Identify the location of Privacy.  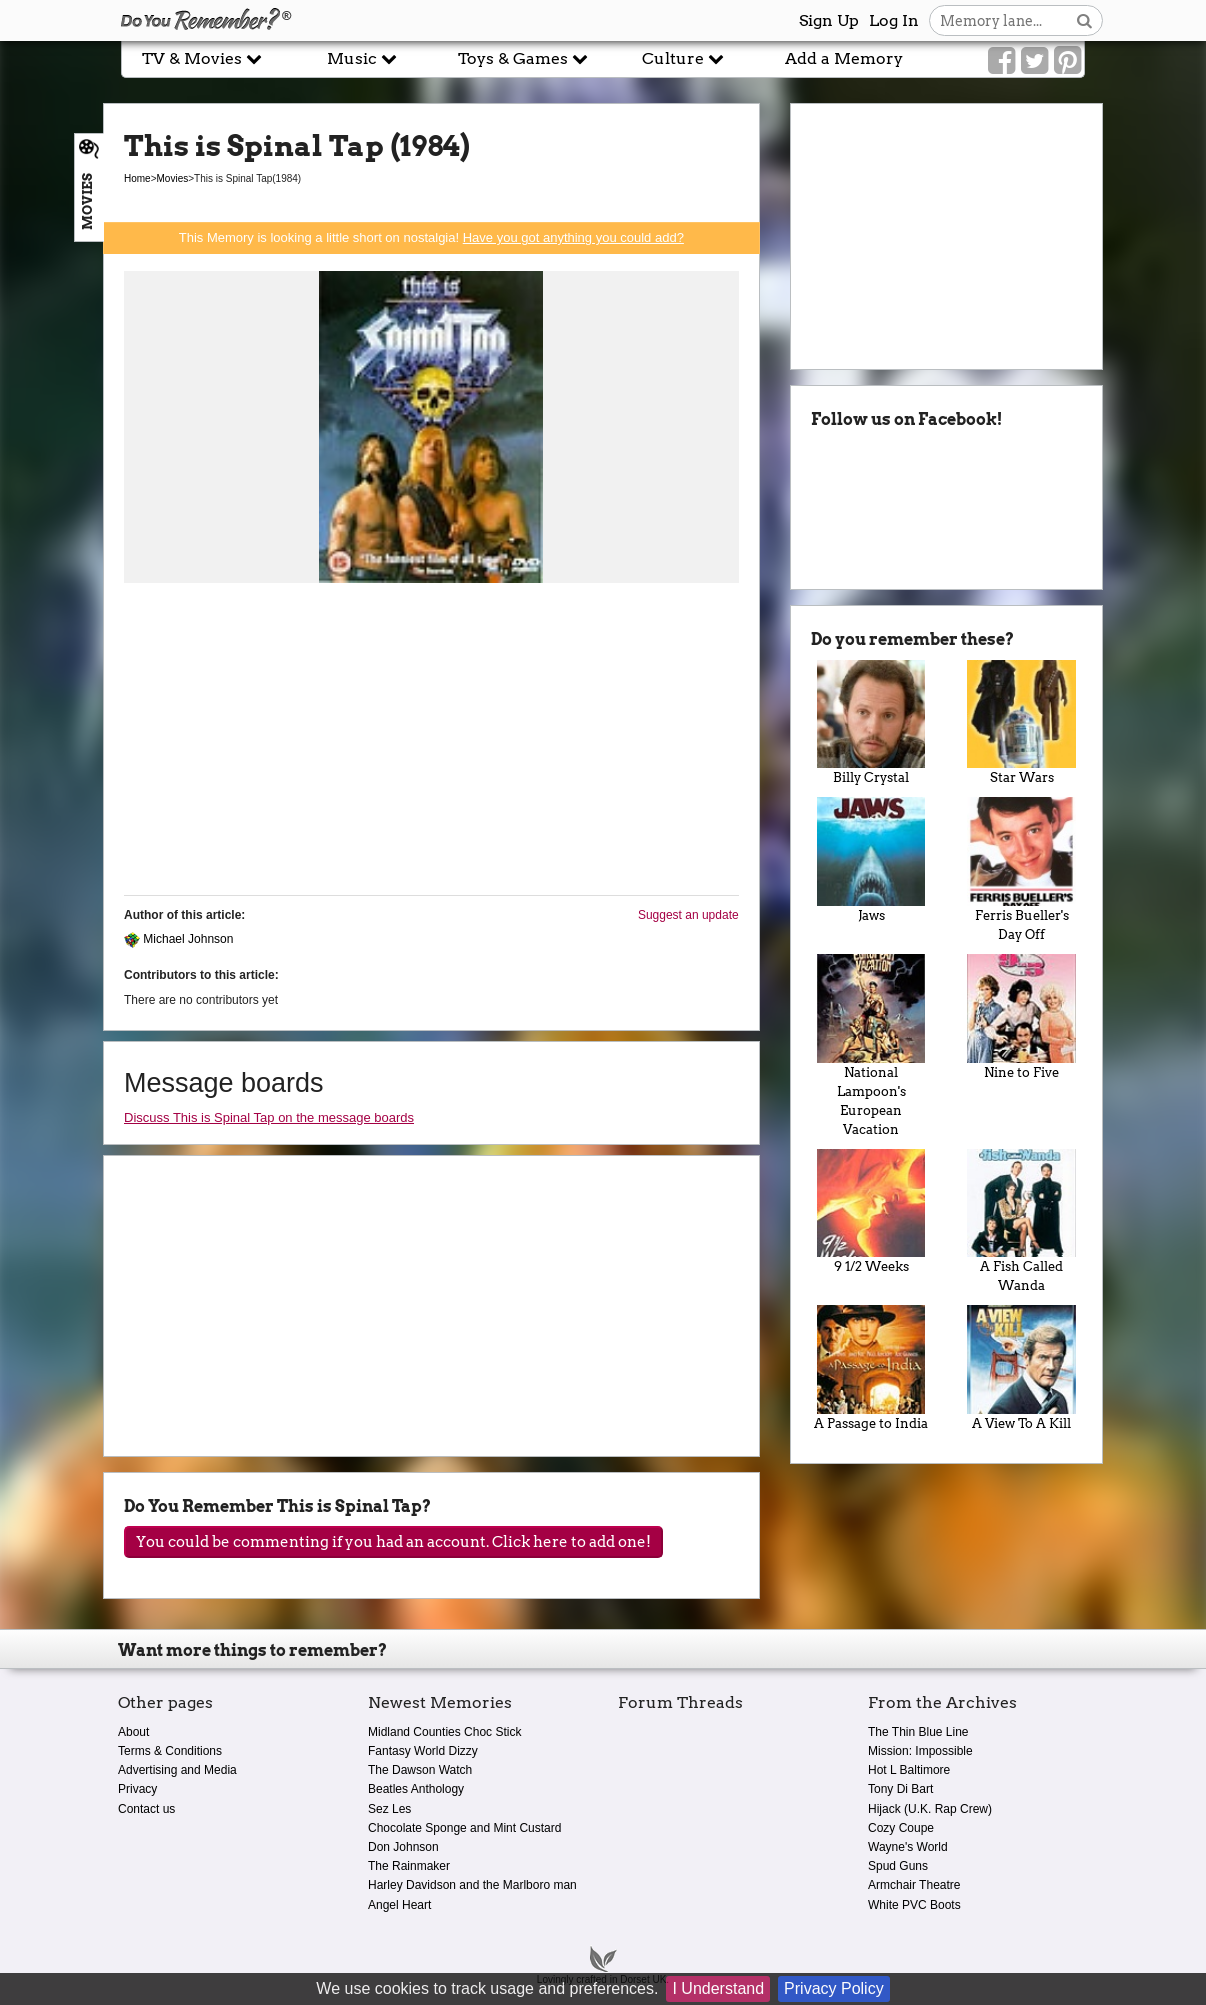
(137, 1789).